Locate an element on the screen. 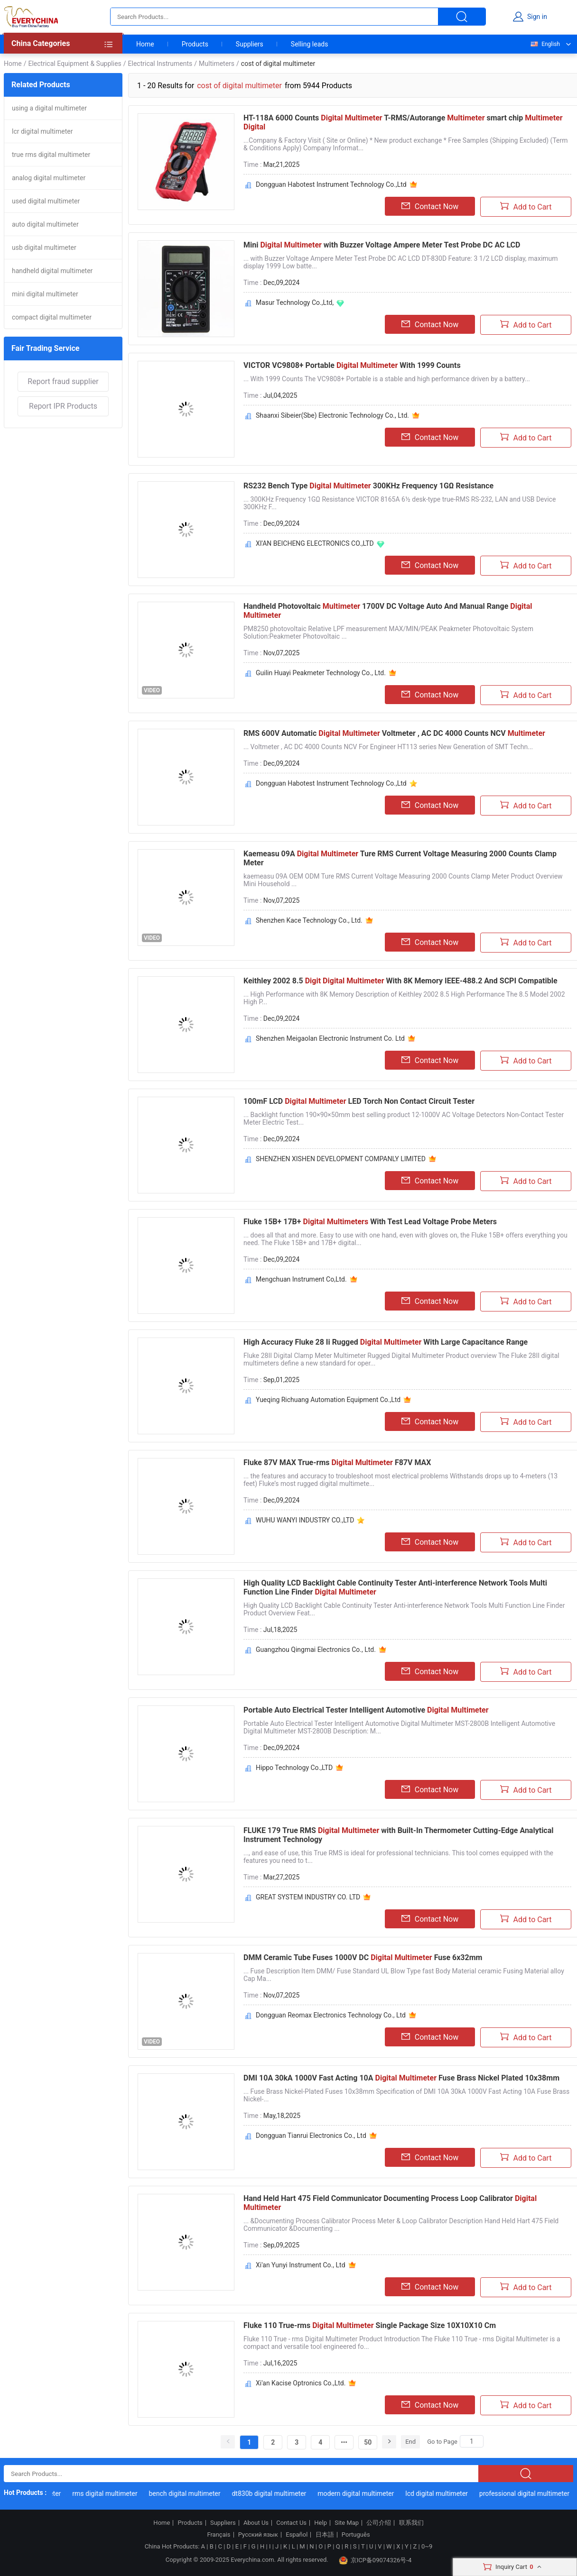  bench digital multimeter is located at coordinates (189, 2493).